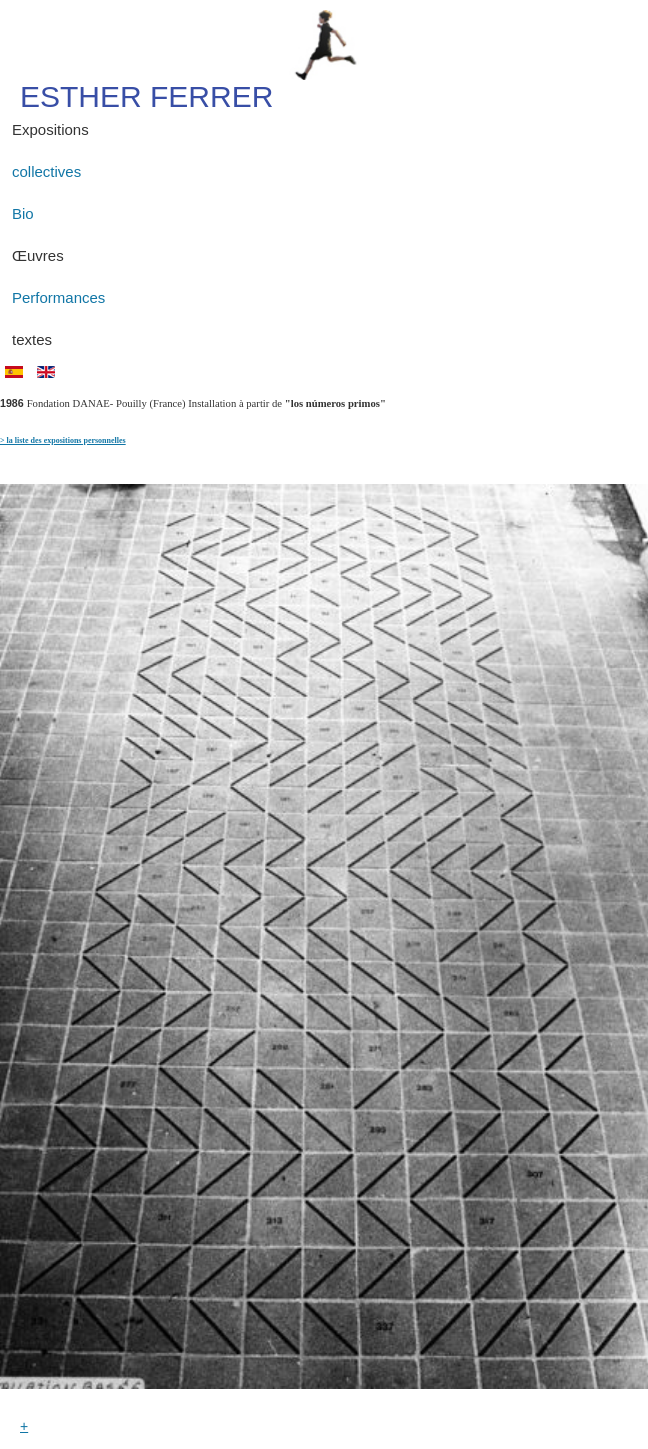  What do you see at coordinates (58, 297) in the screenshot?
I see `Performances` at bounding box center [58, 297].